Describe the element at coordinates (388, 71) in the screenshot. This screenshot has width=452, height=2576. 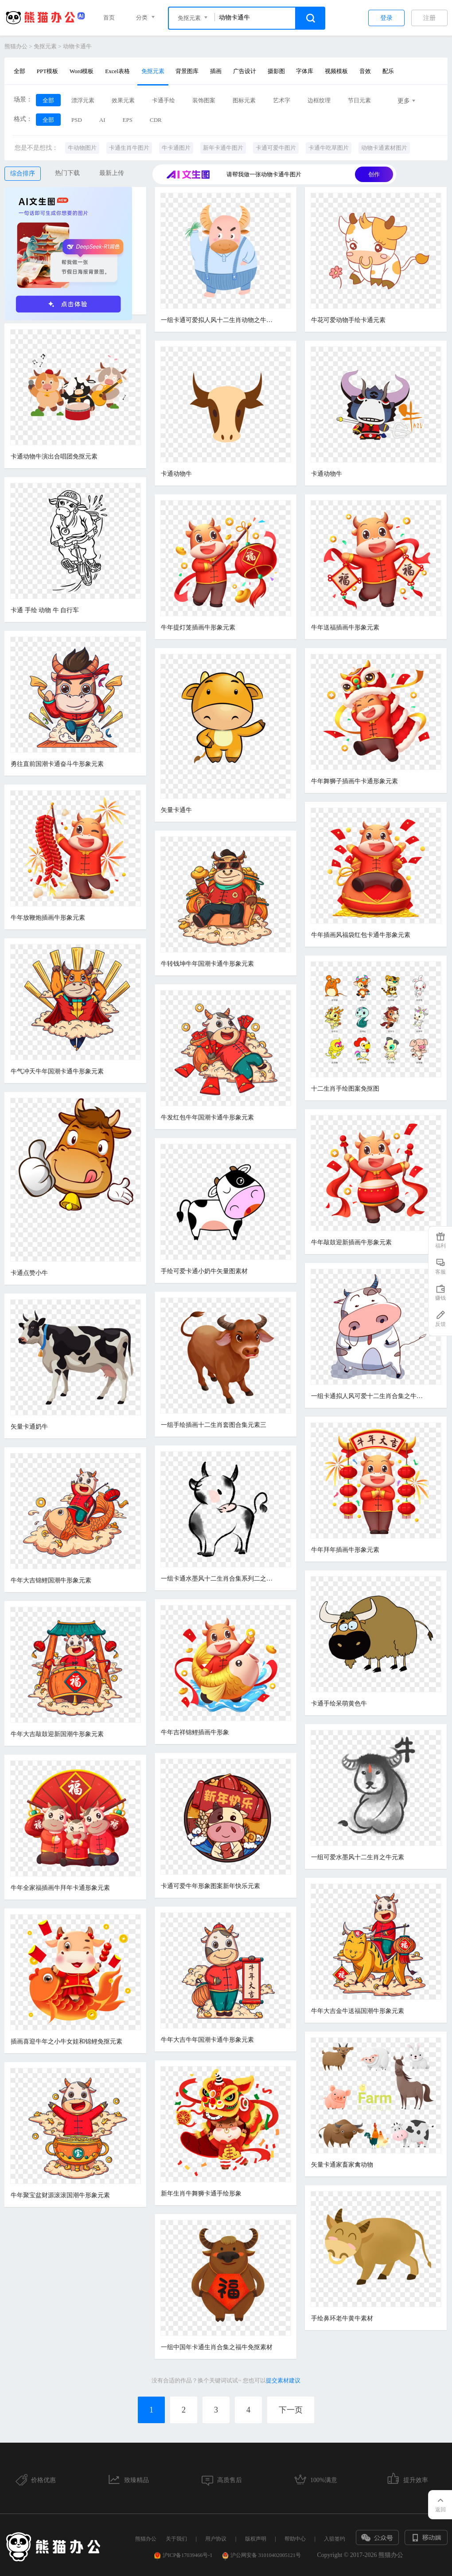
I see `配乐` at that location.